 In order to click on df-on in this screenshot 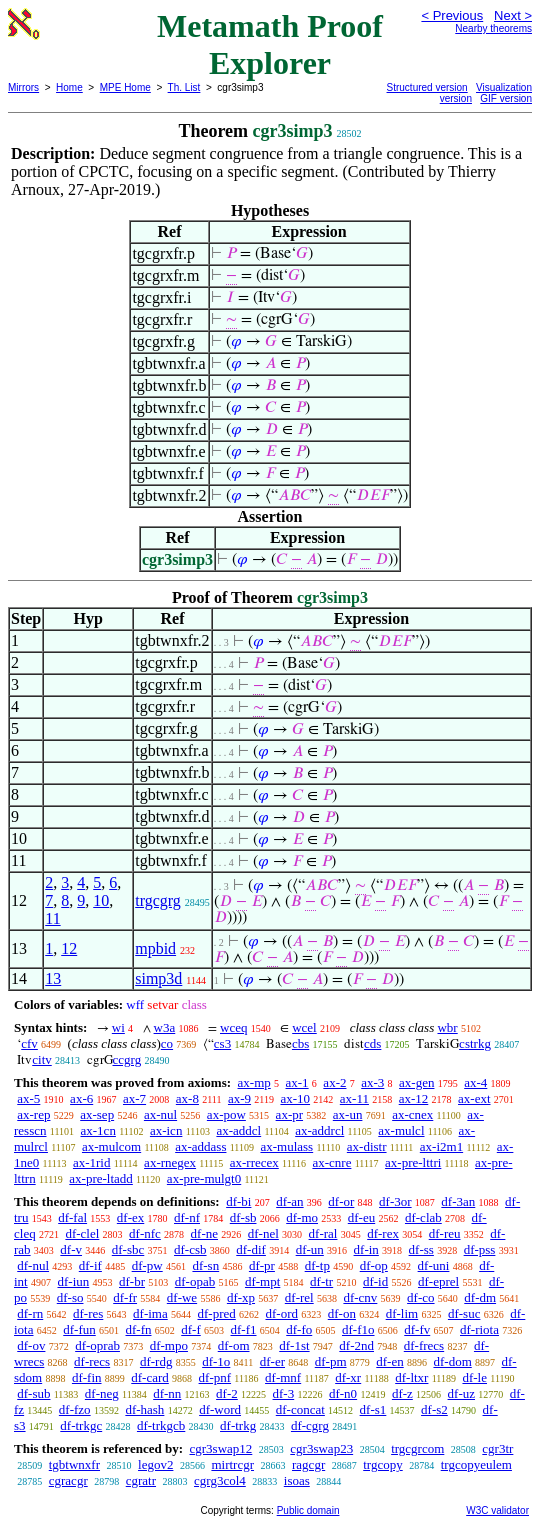, I will do `click(342, 1313)`.